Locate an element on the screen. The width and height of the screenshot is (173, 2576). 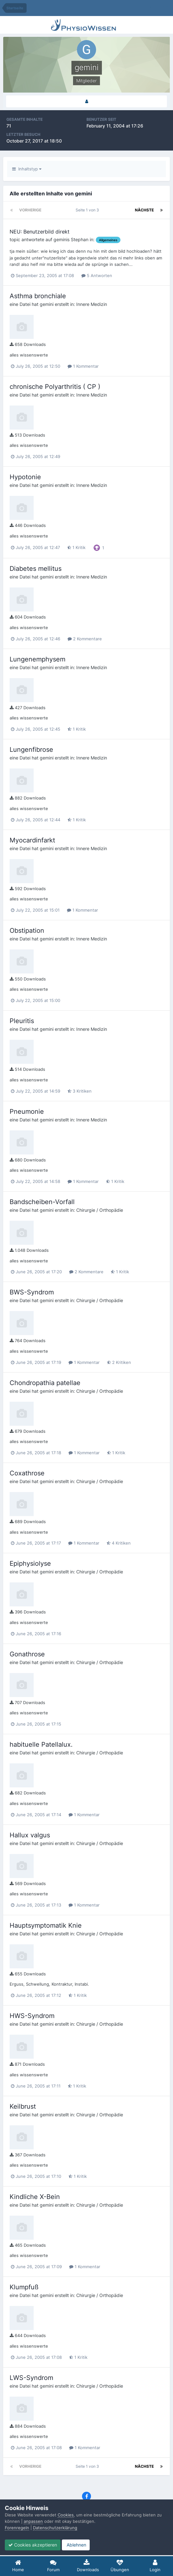
Klumpfuß is located at coordinates (24, 2287).